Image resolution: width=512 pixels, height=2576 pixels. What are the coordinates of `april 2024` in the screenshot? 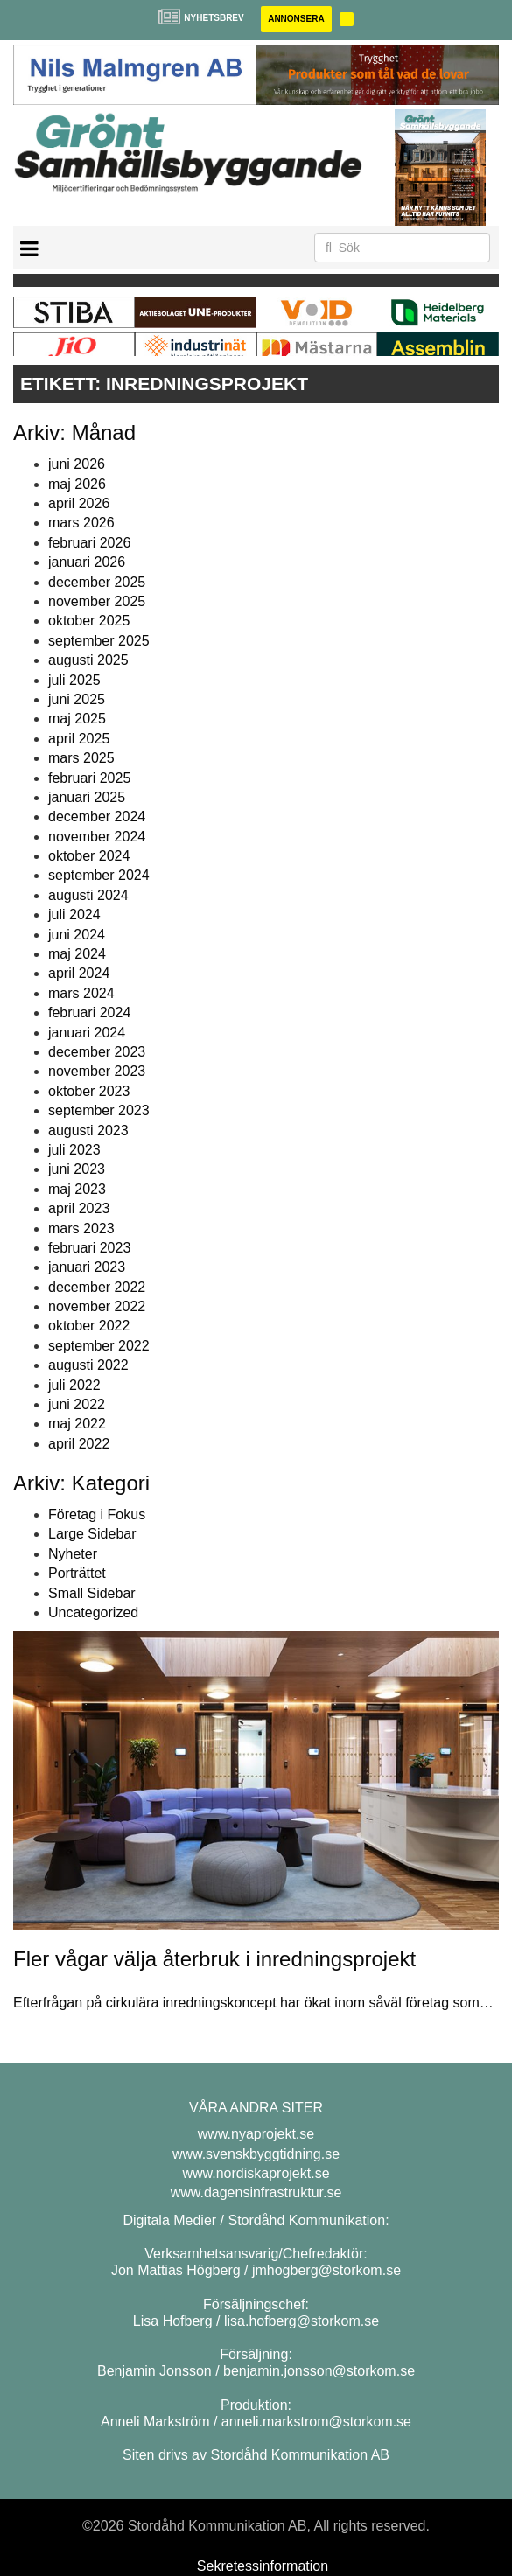 It's located at (78, 973).